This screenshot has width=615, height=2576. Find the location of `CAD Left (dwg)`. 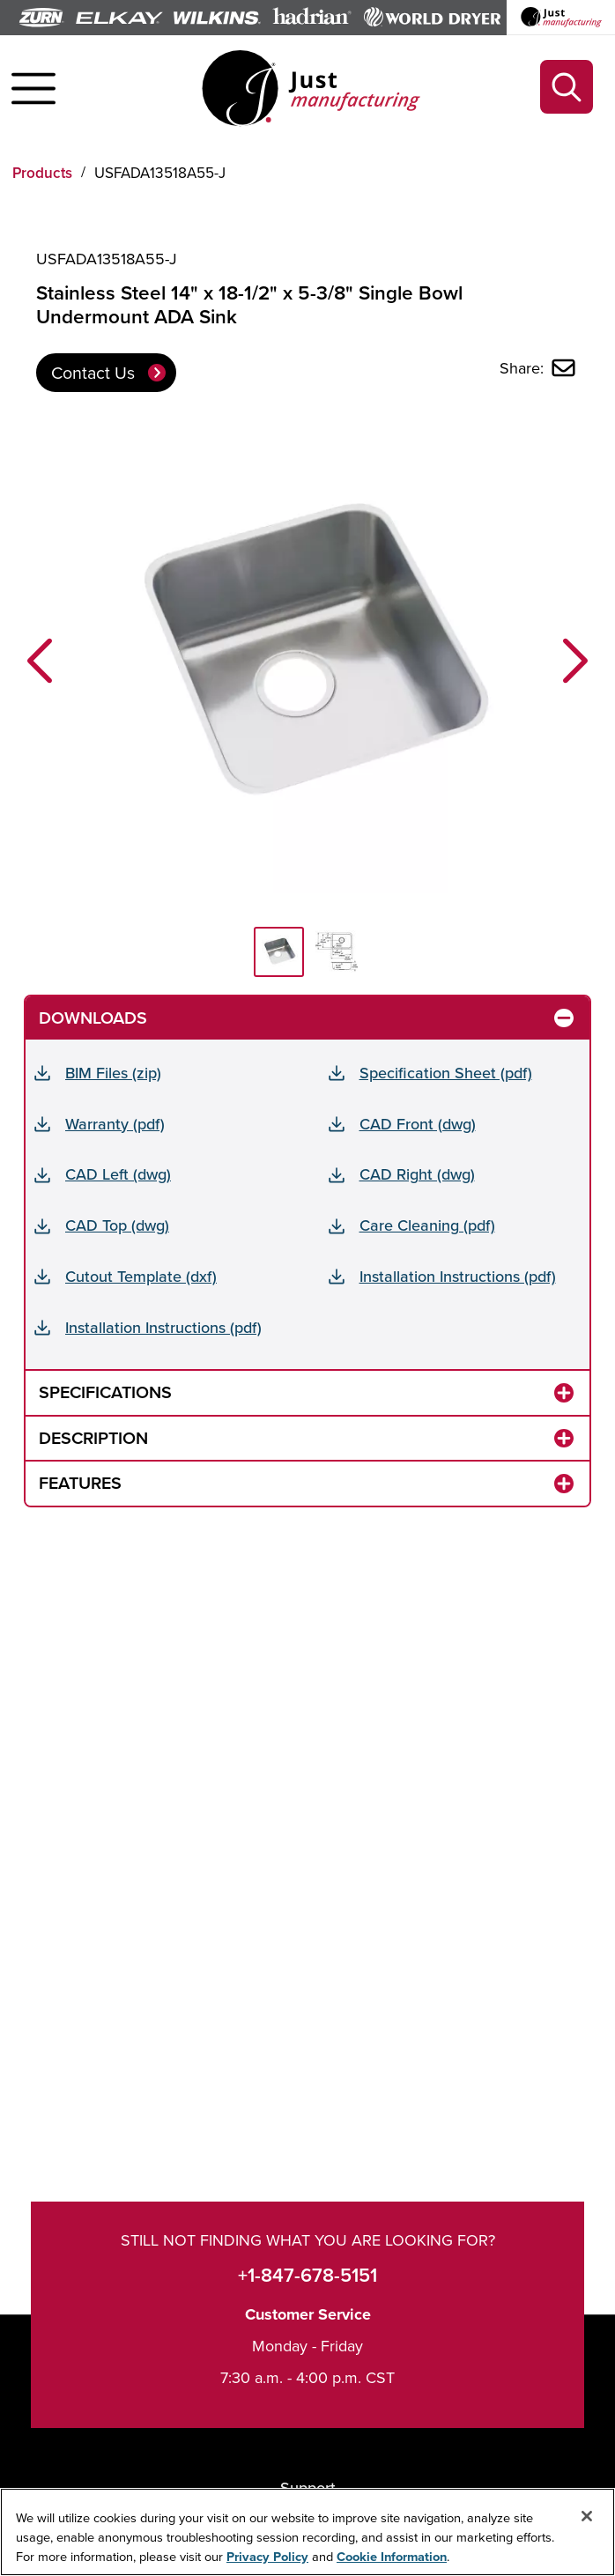

CAD Left (dwg) is located at coordinates (118, 1174).